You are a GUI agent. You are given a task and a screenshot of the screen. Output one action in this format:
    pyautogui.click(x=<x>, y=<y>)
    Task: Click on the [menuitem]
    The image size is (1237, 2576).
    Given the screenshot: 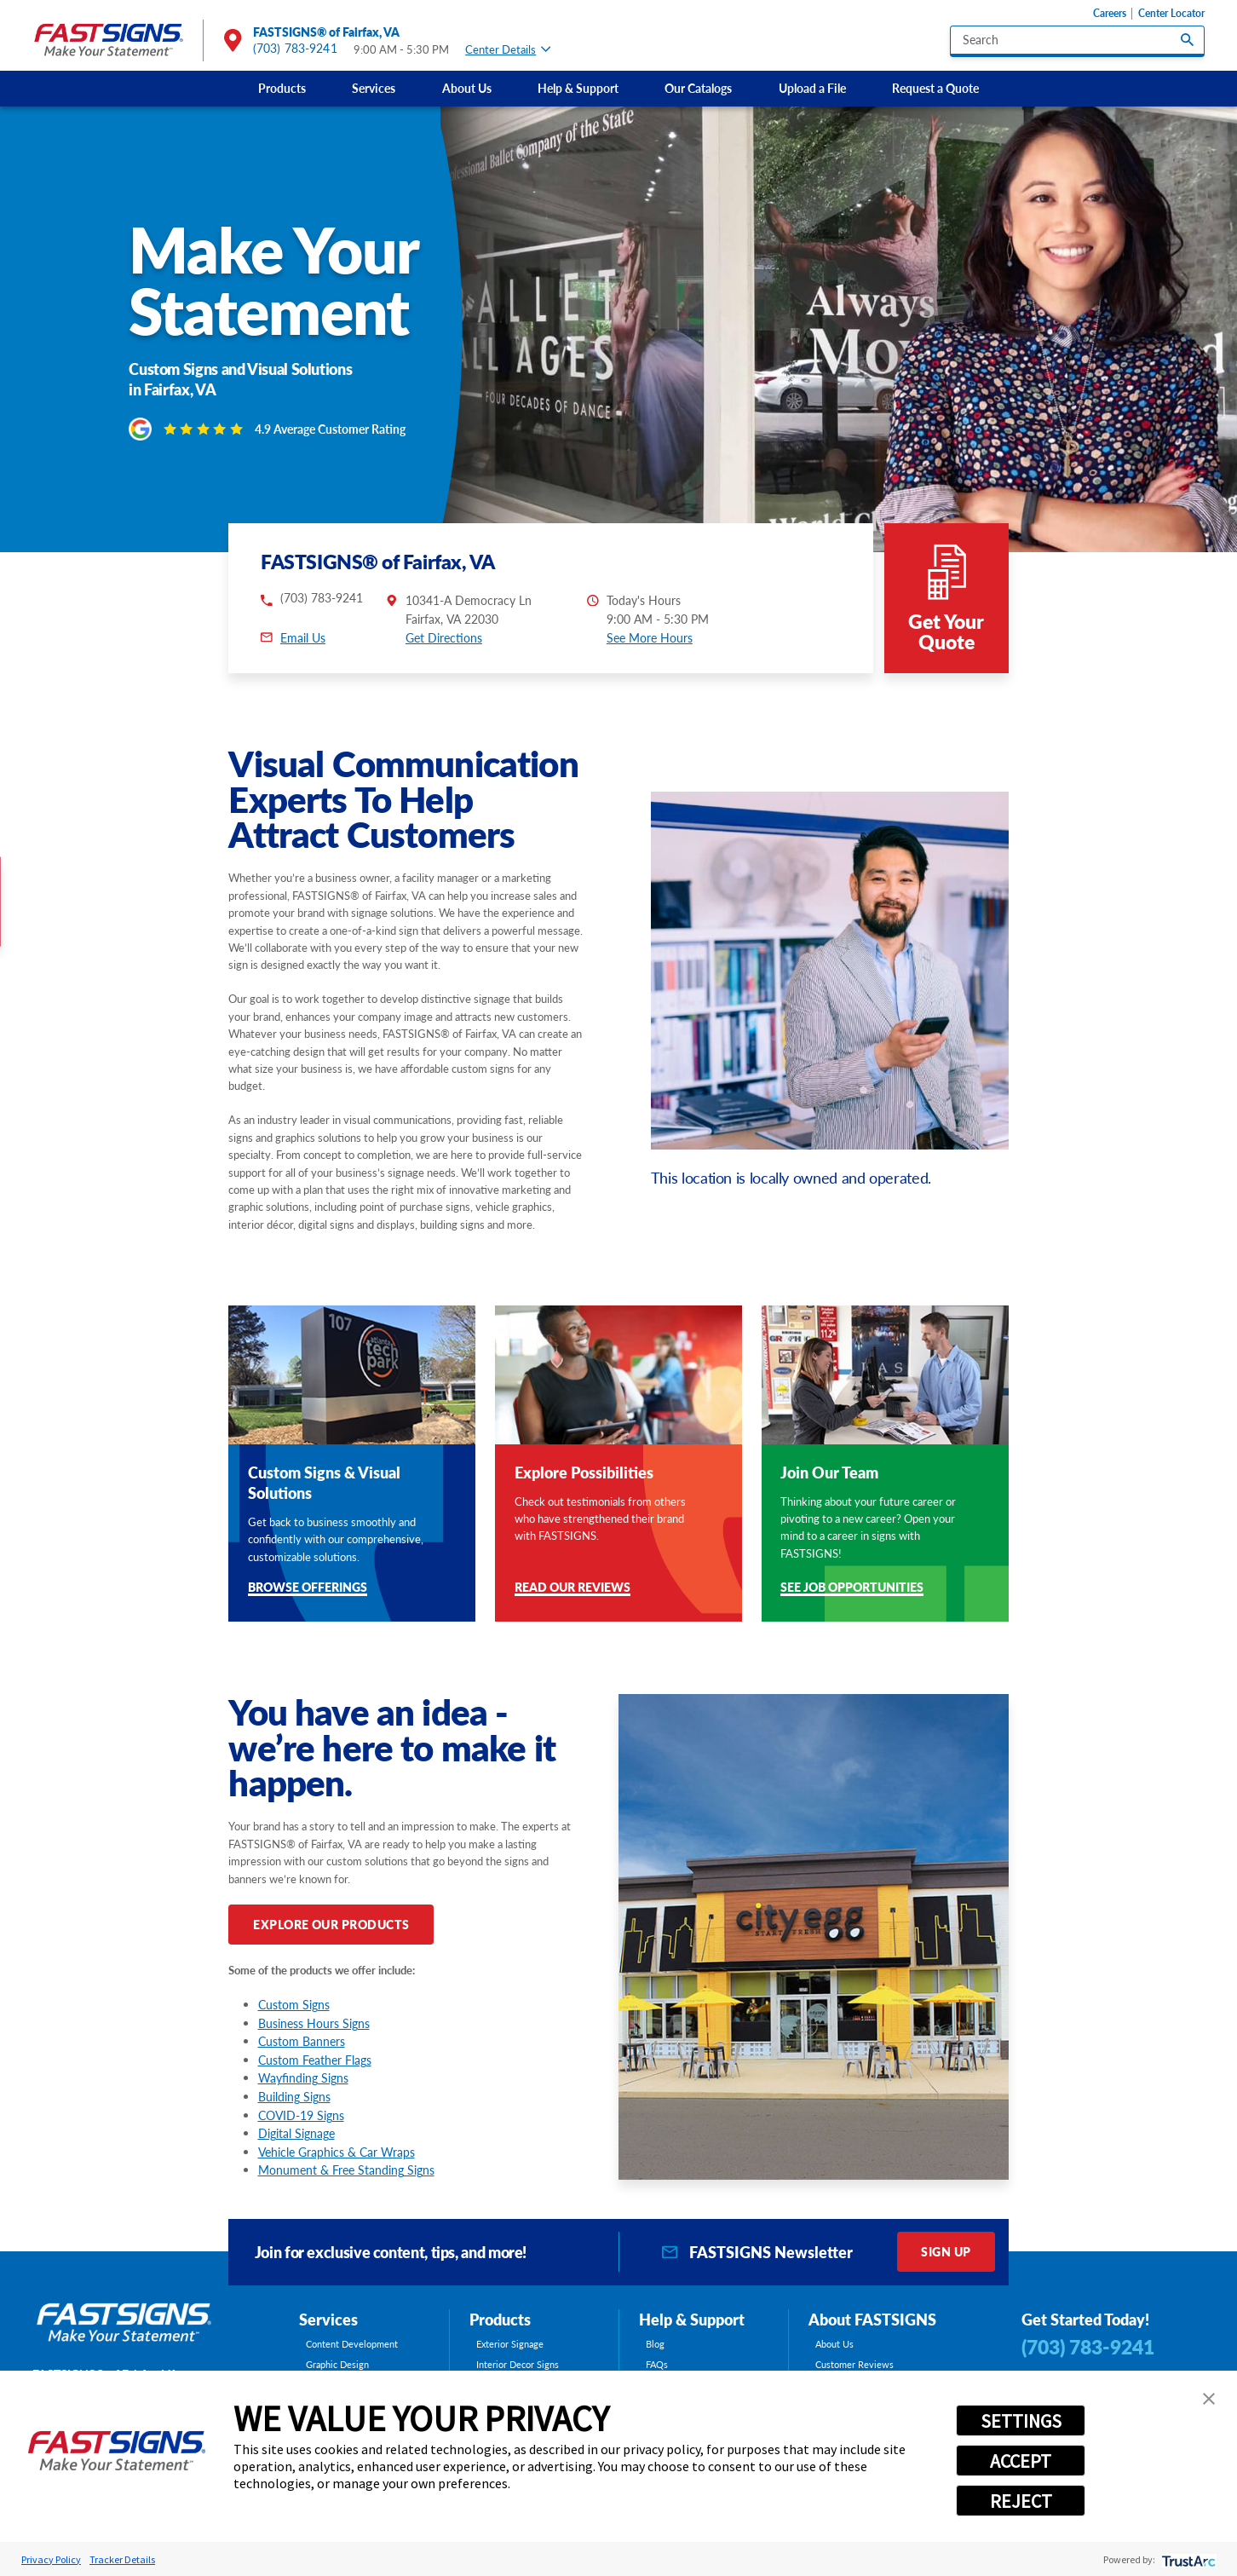 What is the action you would take?
    pyautogui.click(x=281, y=89)
    